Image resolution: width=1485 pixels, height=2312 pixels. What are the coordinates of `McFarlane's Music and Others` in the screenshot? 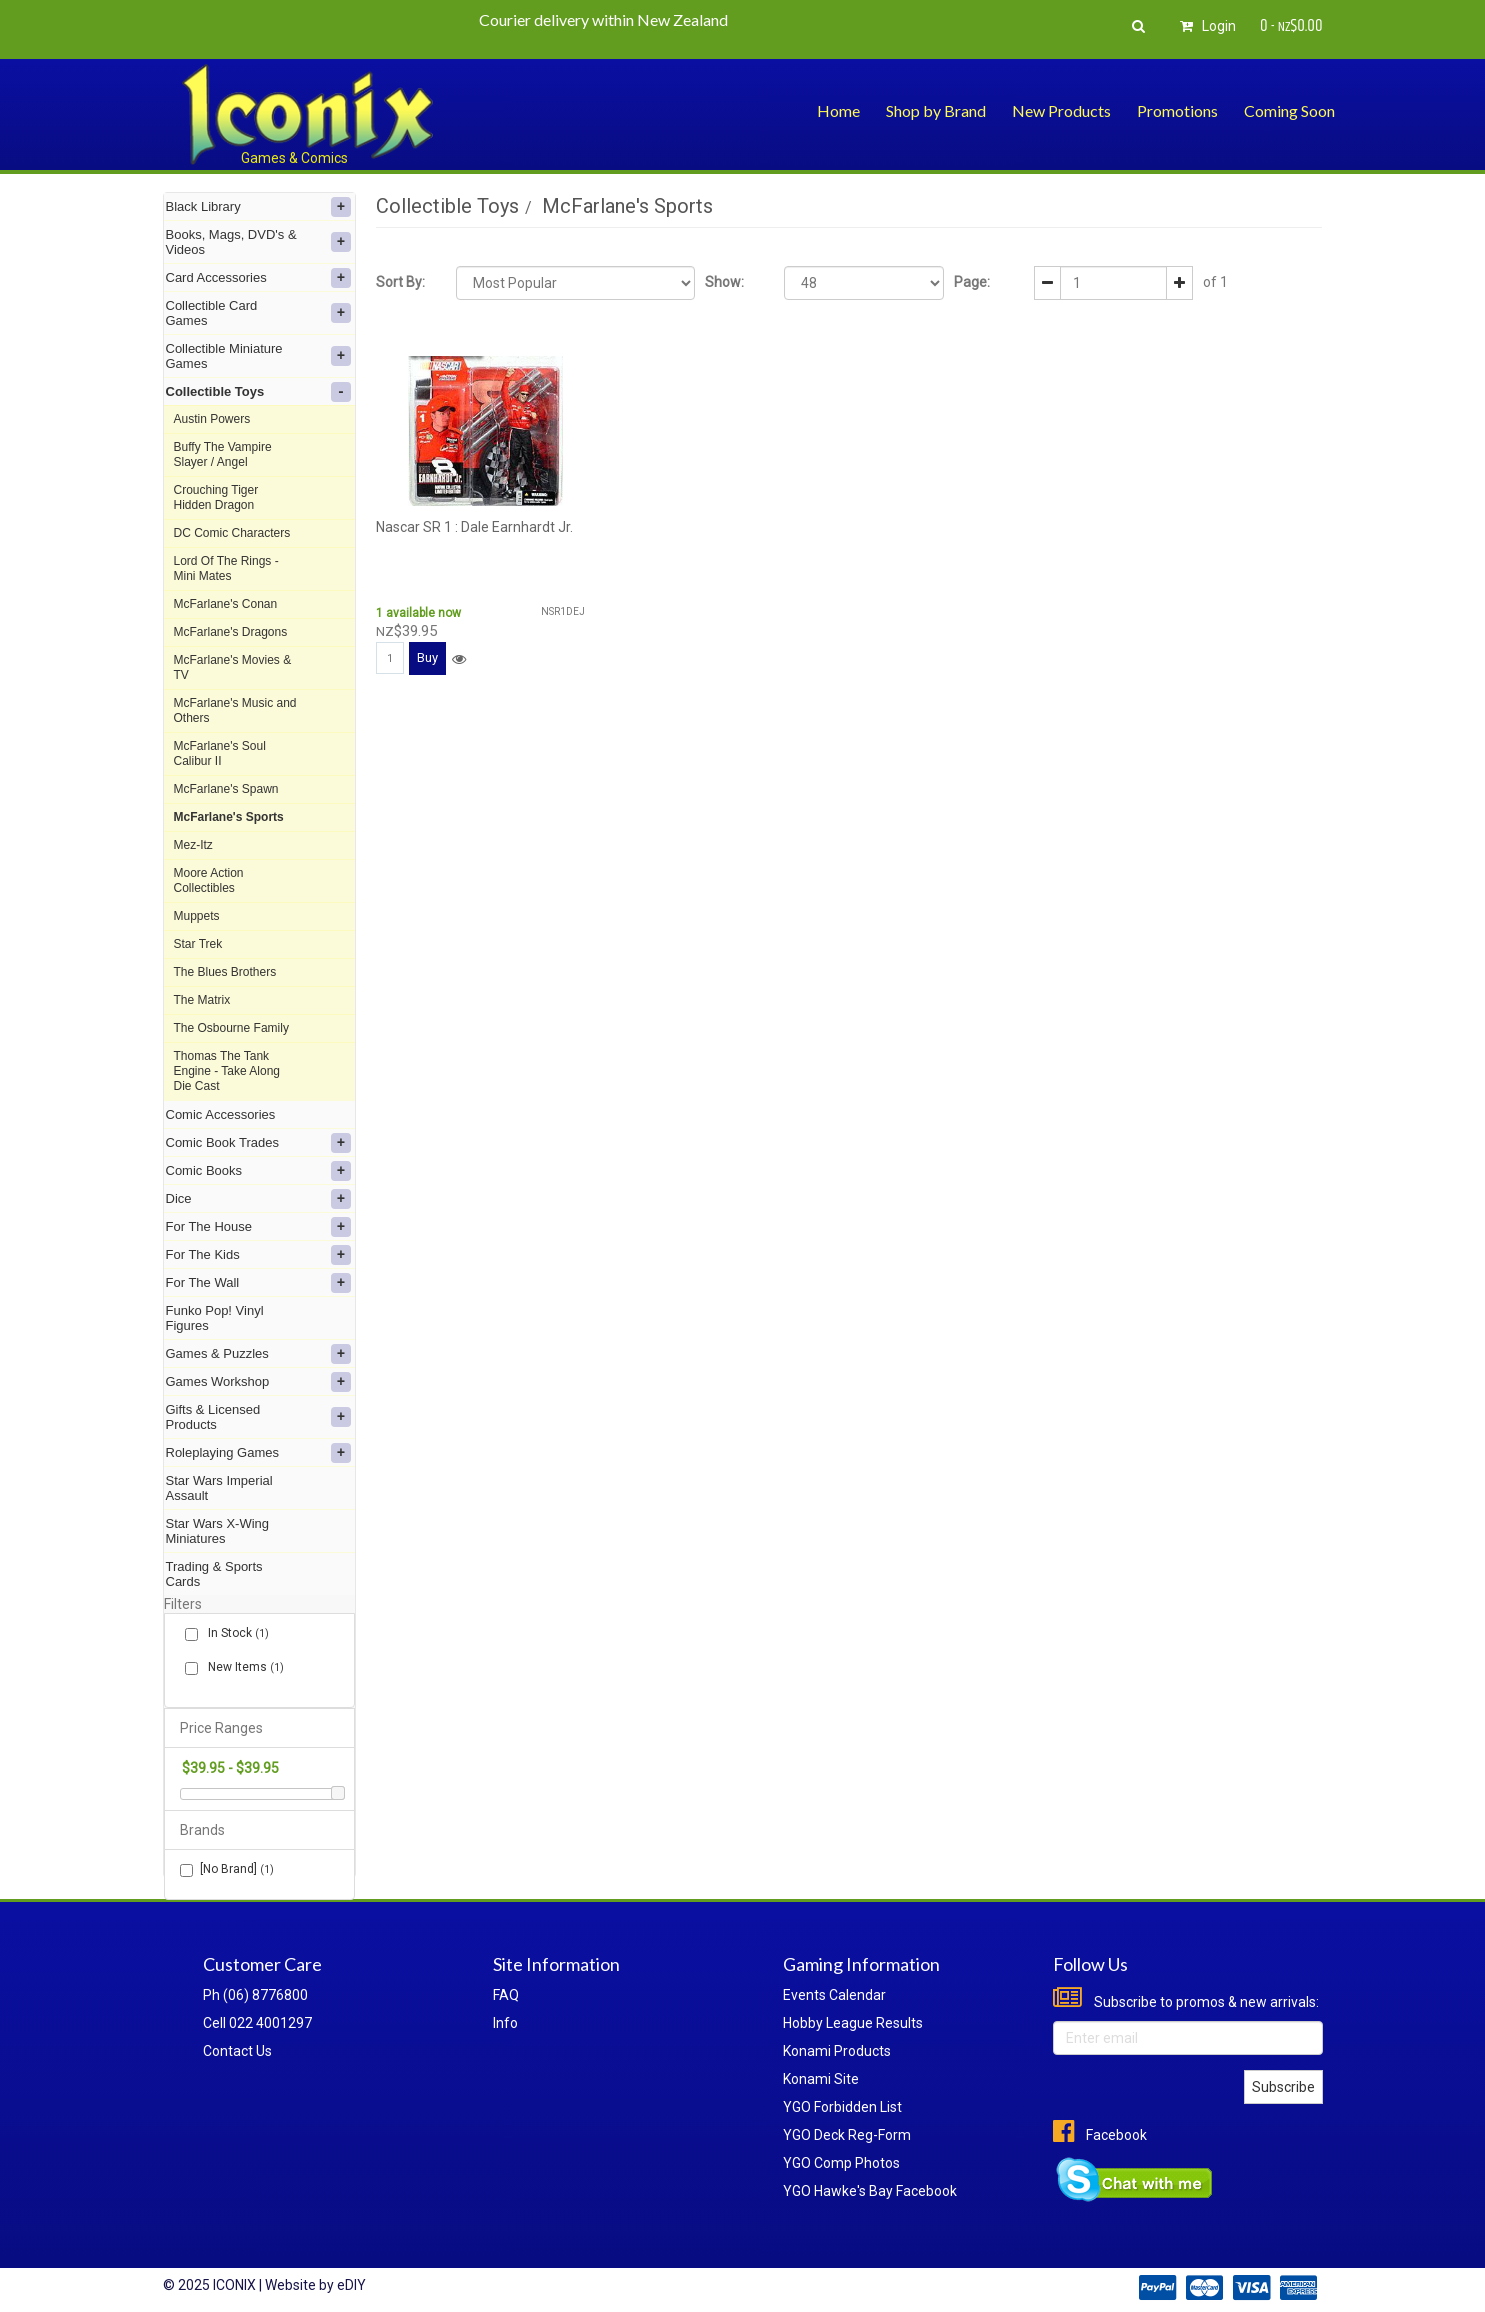 It's located at (235, 710).